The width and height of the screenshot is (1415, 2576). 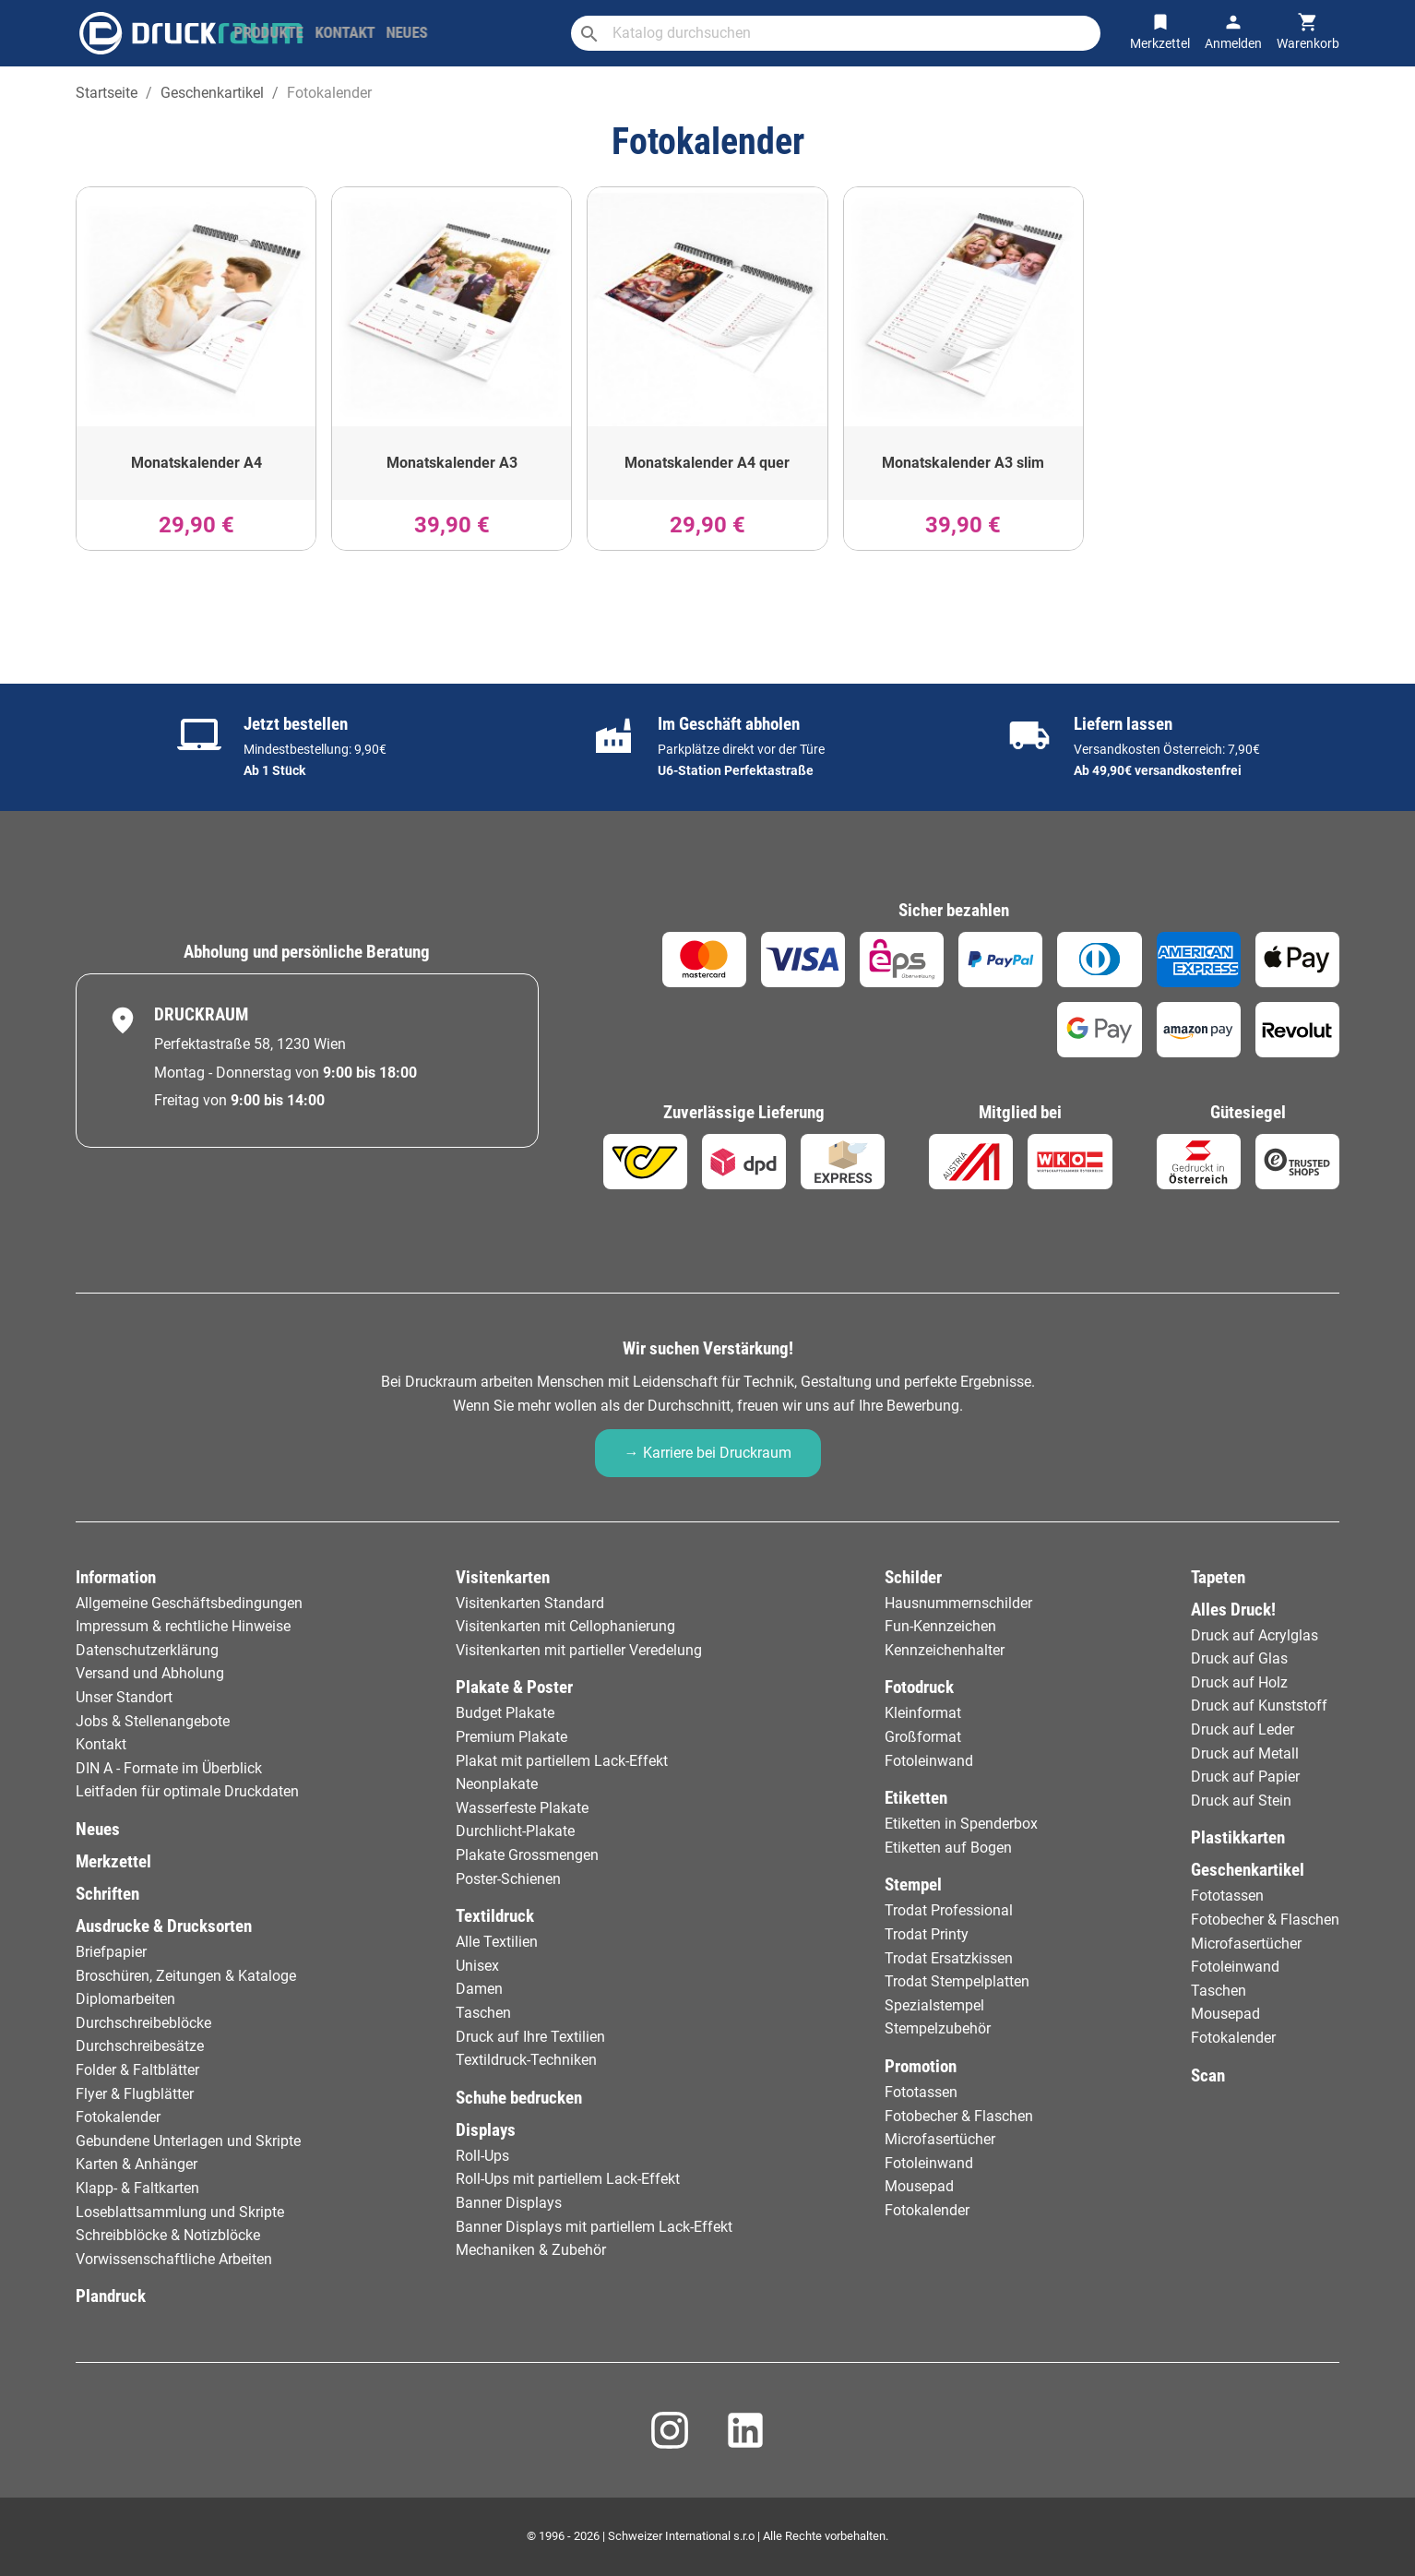 I want to click on Budget Plakate, so click(x=505, y=1713).